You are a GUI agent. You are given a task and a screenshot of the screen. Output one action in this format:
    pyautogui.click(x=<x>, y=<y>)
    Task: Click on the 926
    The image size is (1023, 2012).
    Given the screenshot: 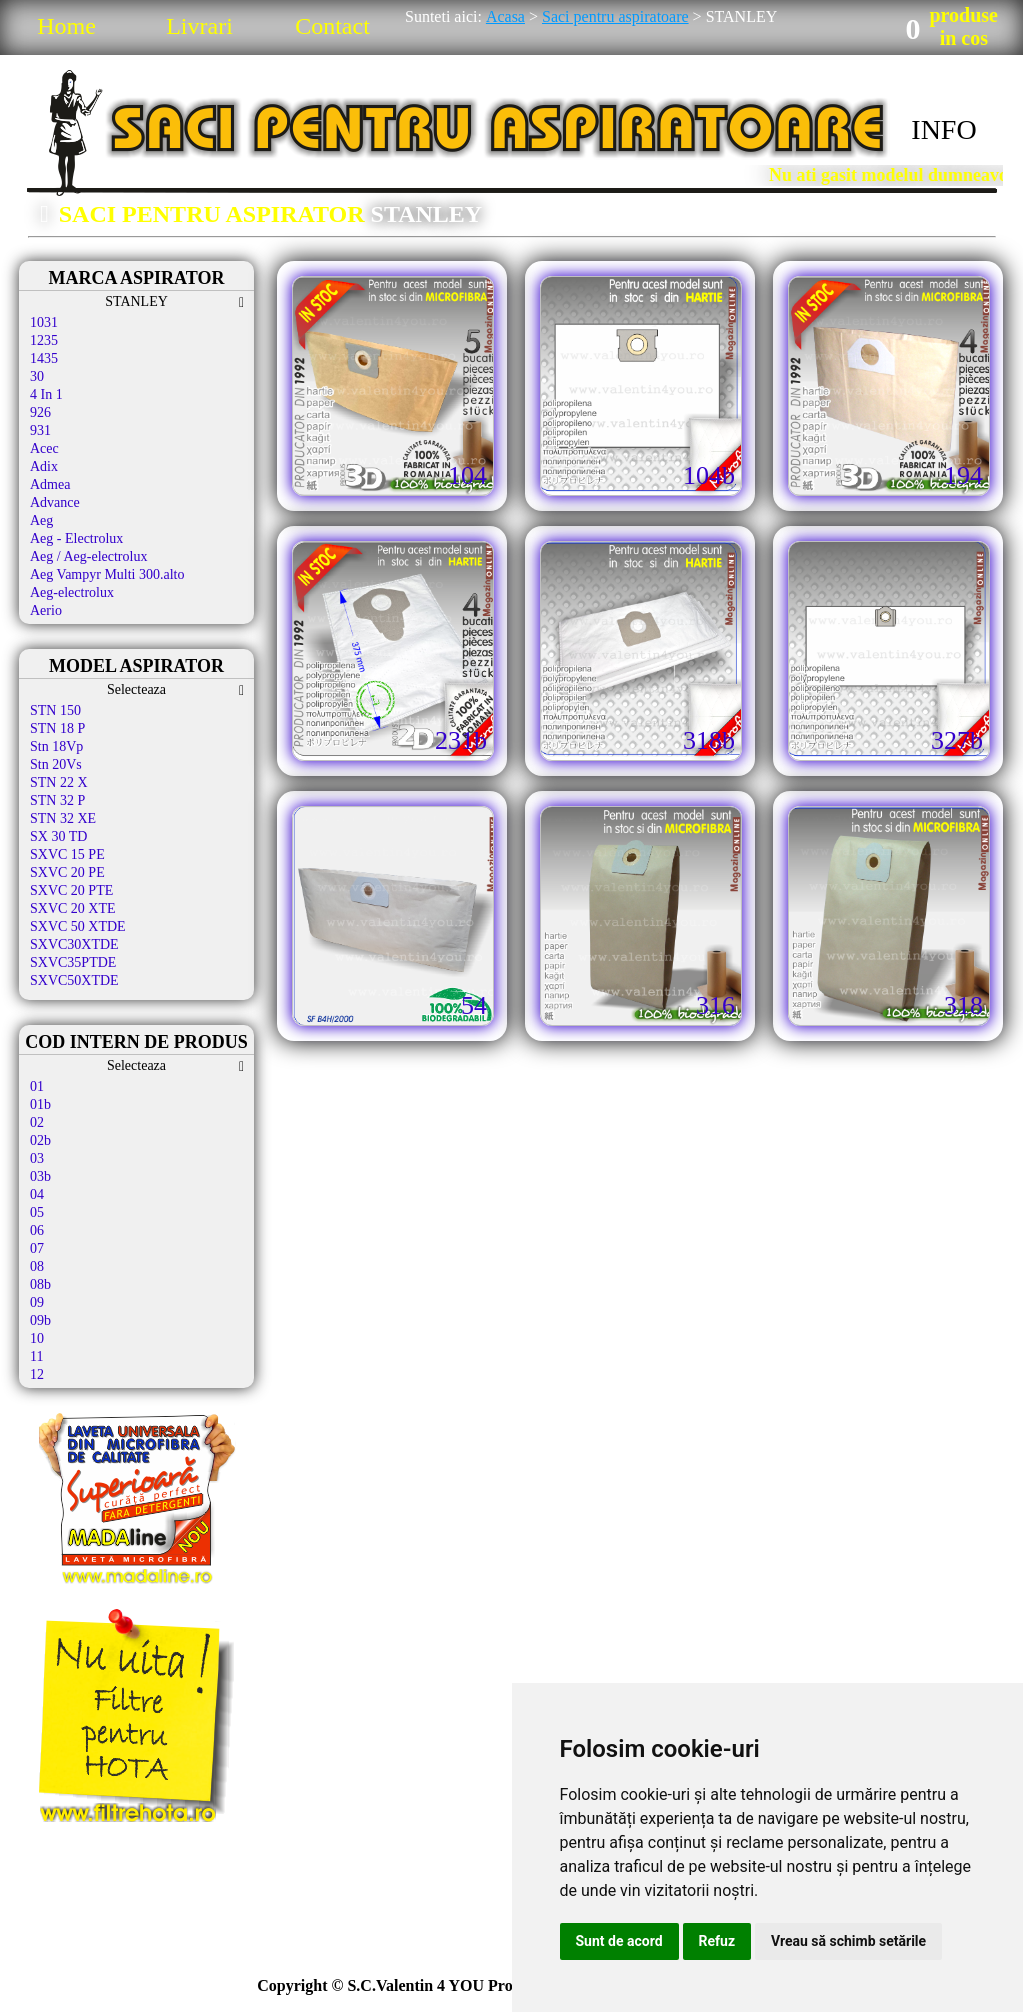 What is the action you would take?
    pyautogui.click(x=40, y=412)
    